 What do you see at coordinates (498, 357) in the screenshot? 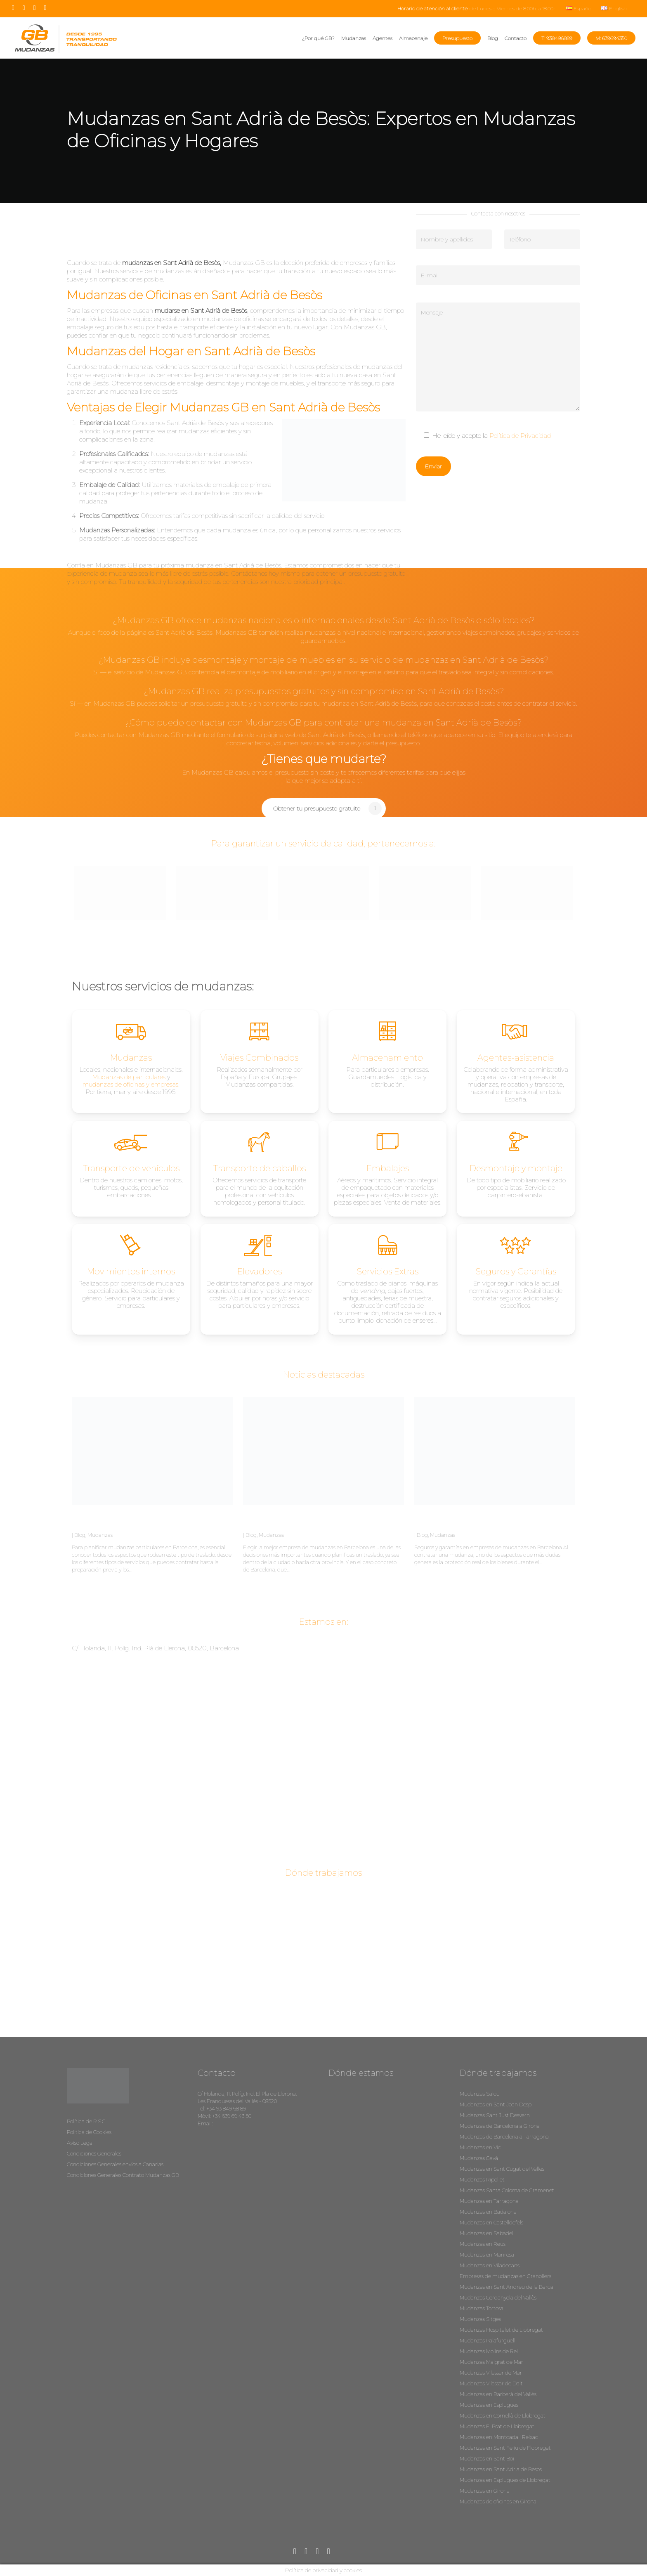
I see `Mensaje` at bounding box center [498, 357].